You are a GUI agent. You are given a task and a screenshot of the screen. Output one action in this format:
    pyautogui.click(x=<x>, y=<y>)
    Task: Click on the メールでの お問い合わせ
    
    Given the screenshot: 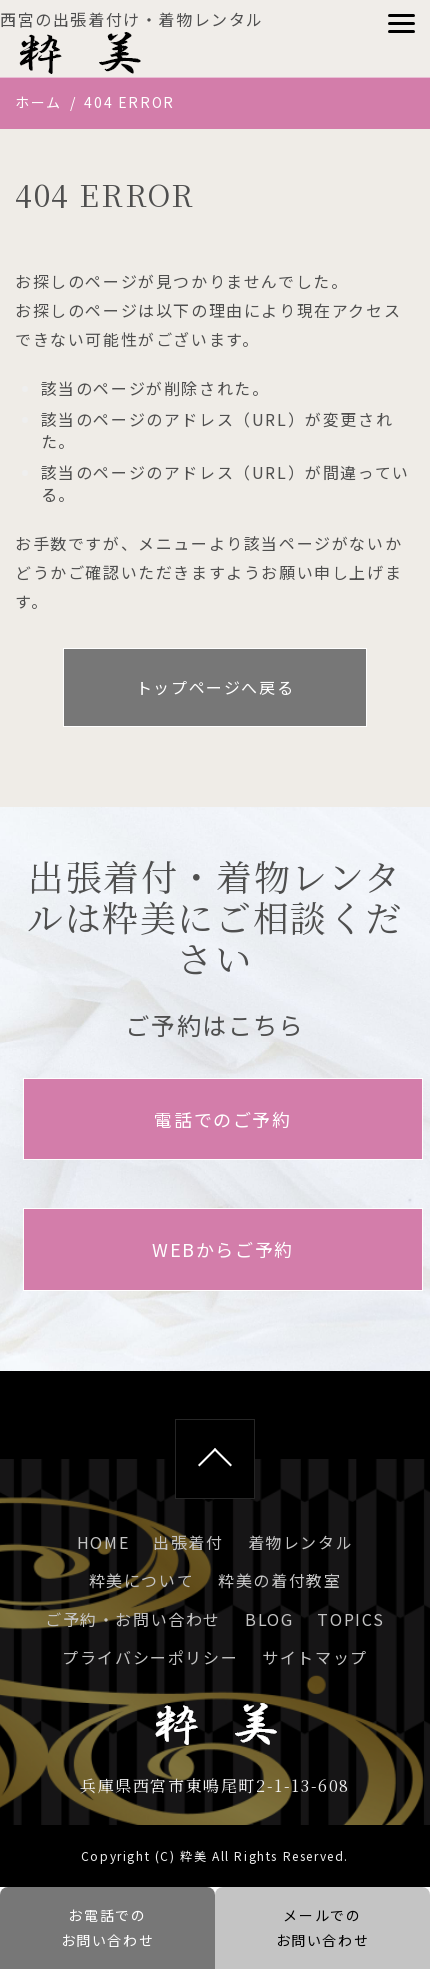 What is the action you would take?
    pyautogui.click(x=323, y=1927)
    